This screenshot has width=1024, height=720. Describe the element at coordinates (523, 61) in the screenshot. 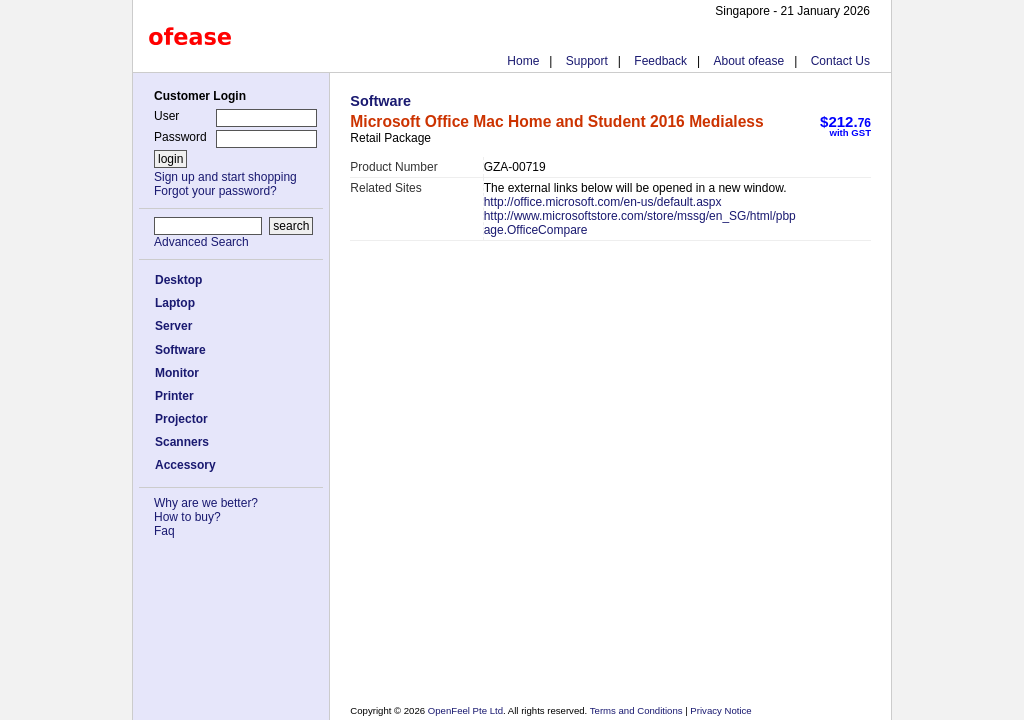

I see `Home` at that location.